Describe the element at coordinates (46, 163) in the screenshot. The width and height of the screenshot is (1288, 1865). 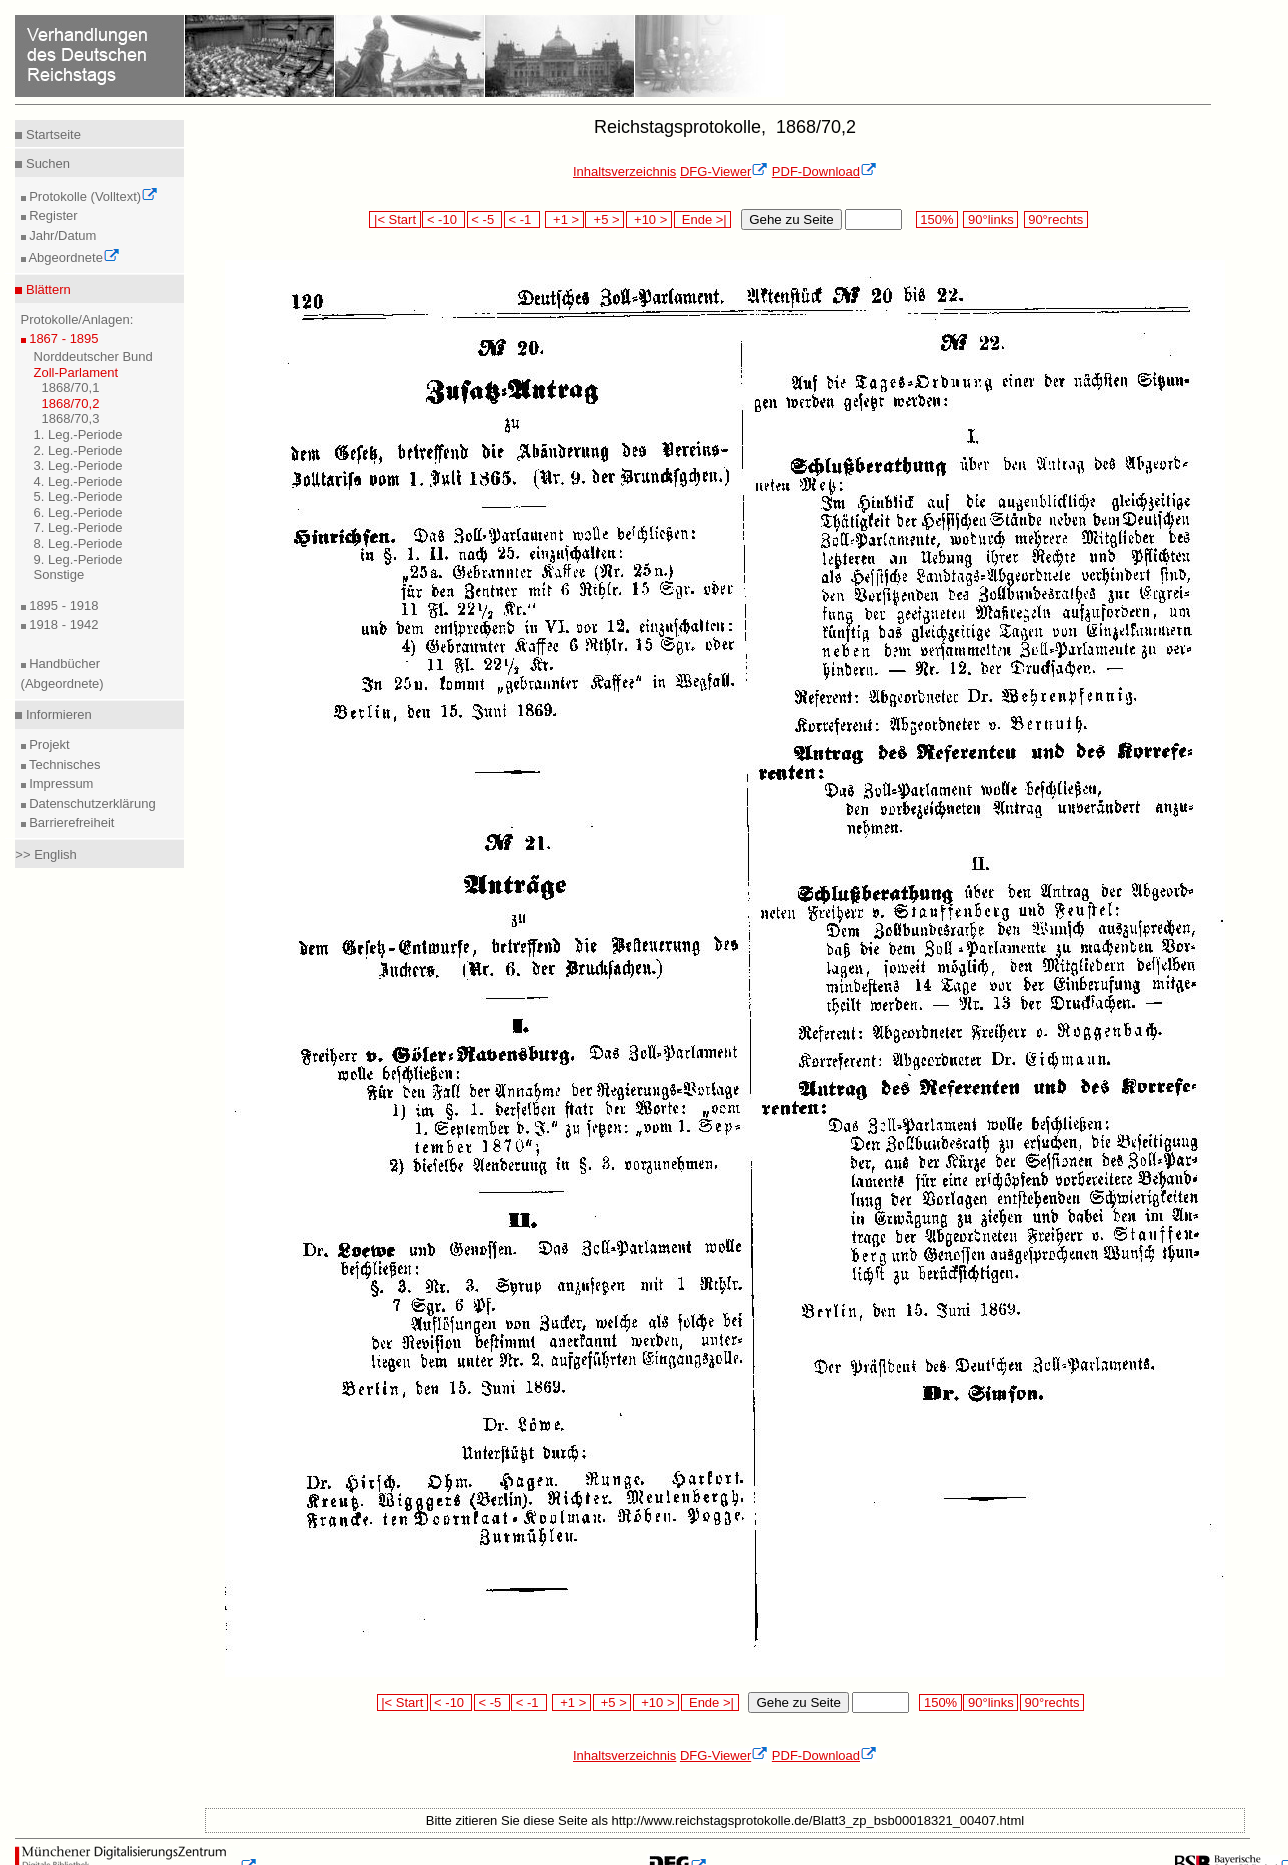
I see `Suchen` at that location.